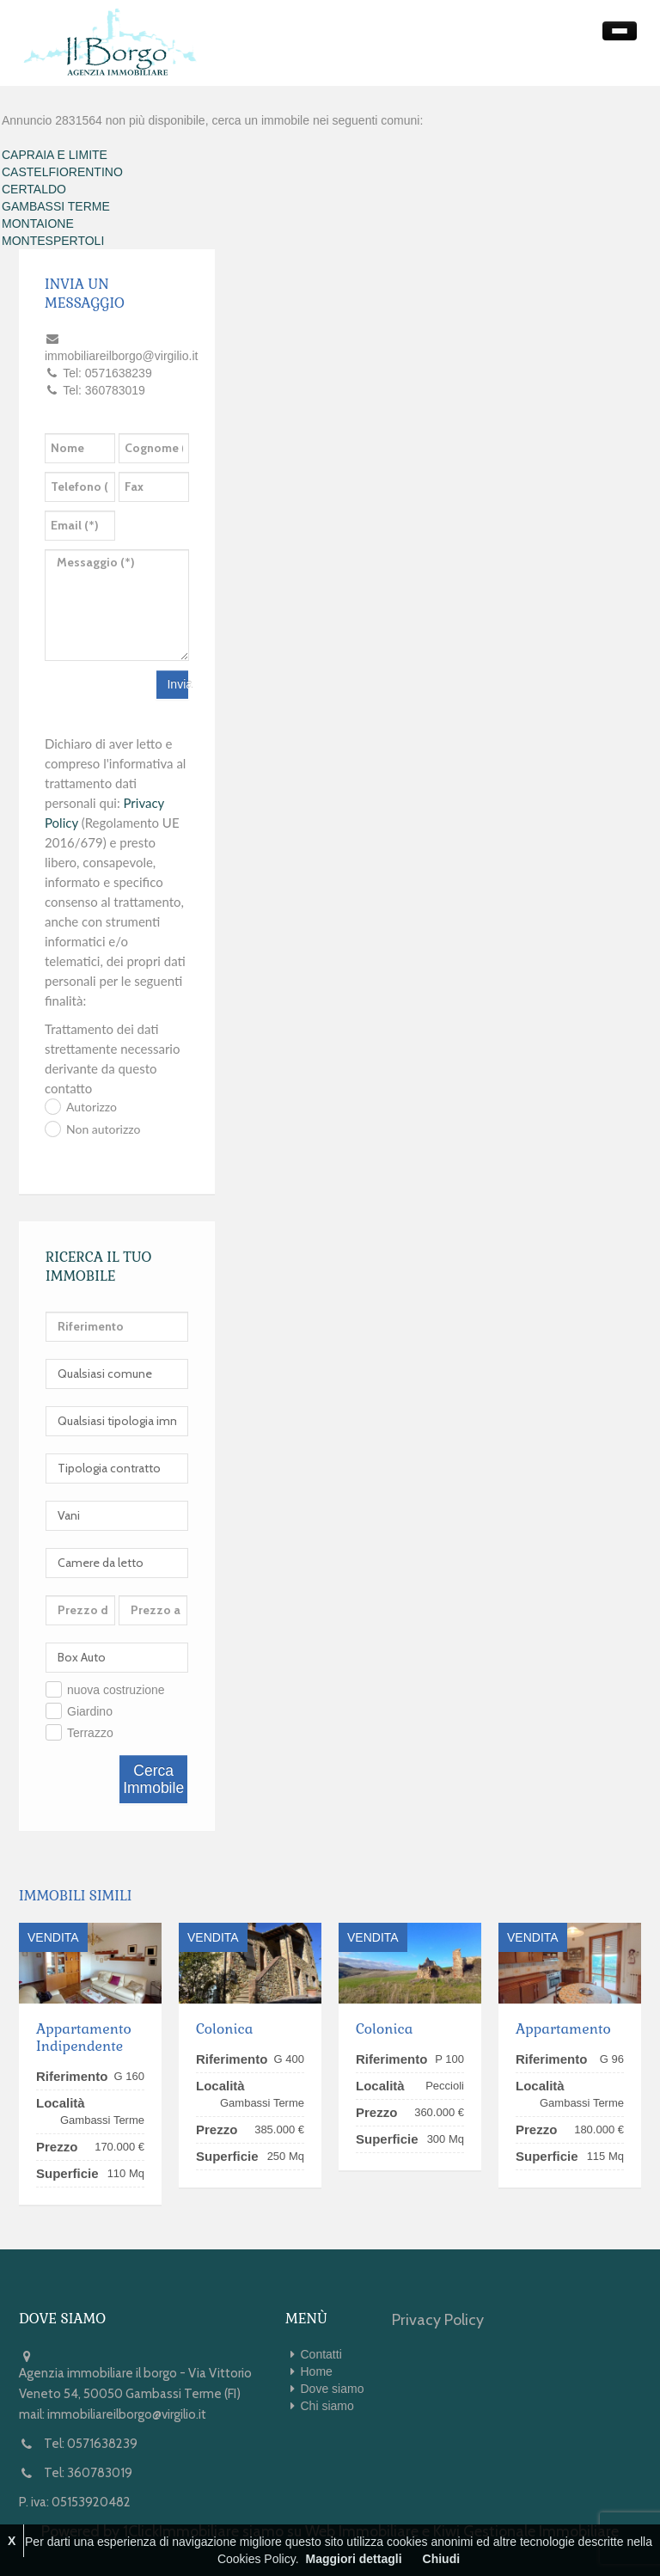  I want to click on MONTESPERTOLI, so click(53, 241).